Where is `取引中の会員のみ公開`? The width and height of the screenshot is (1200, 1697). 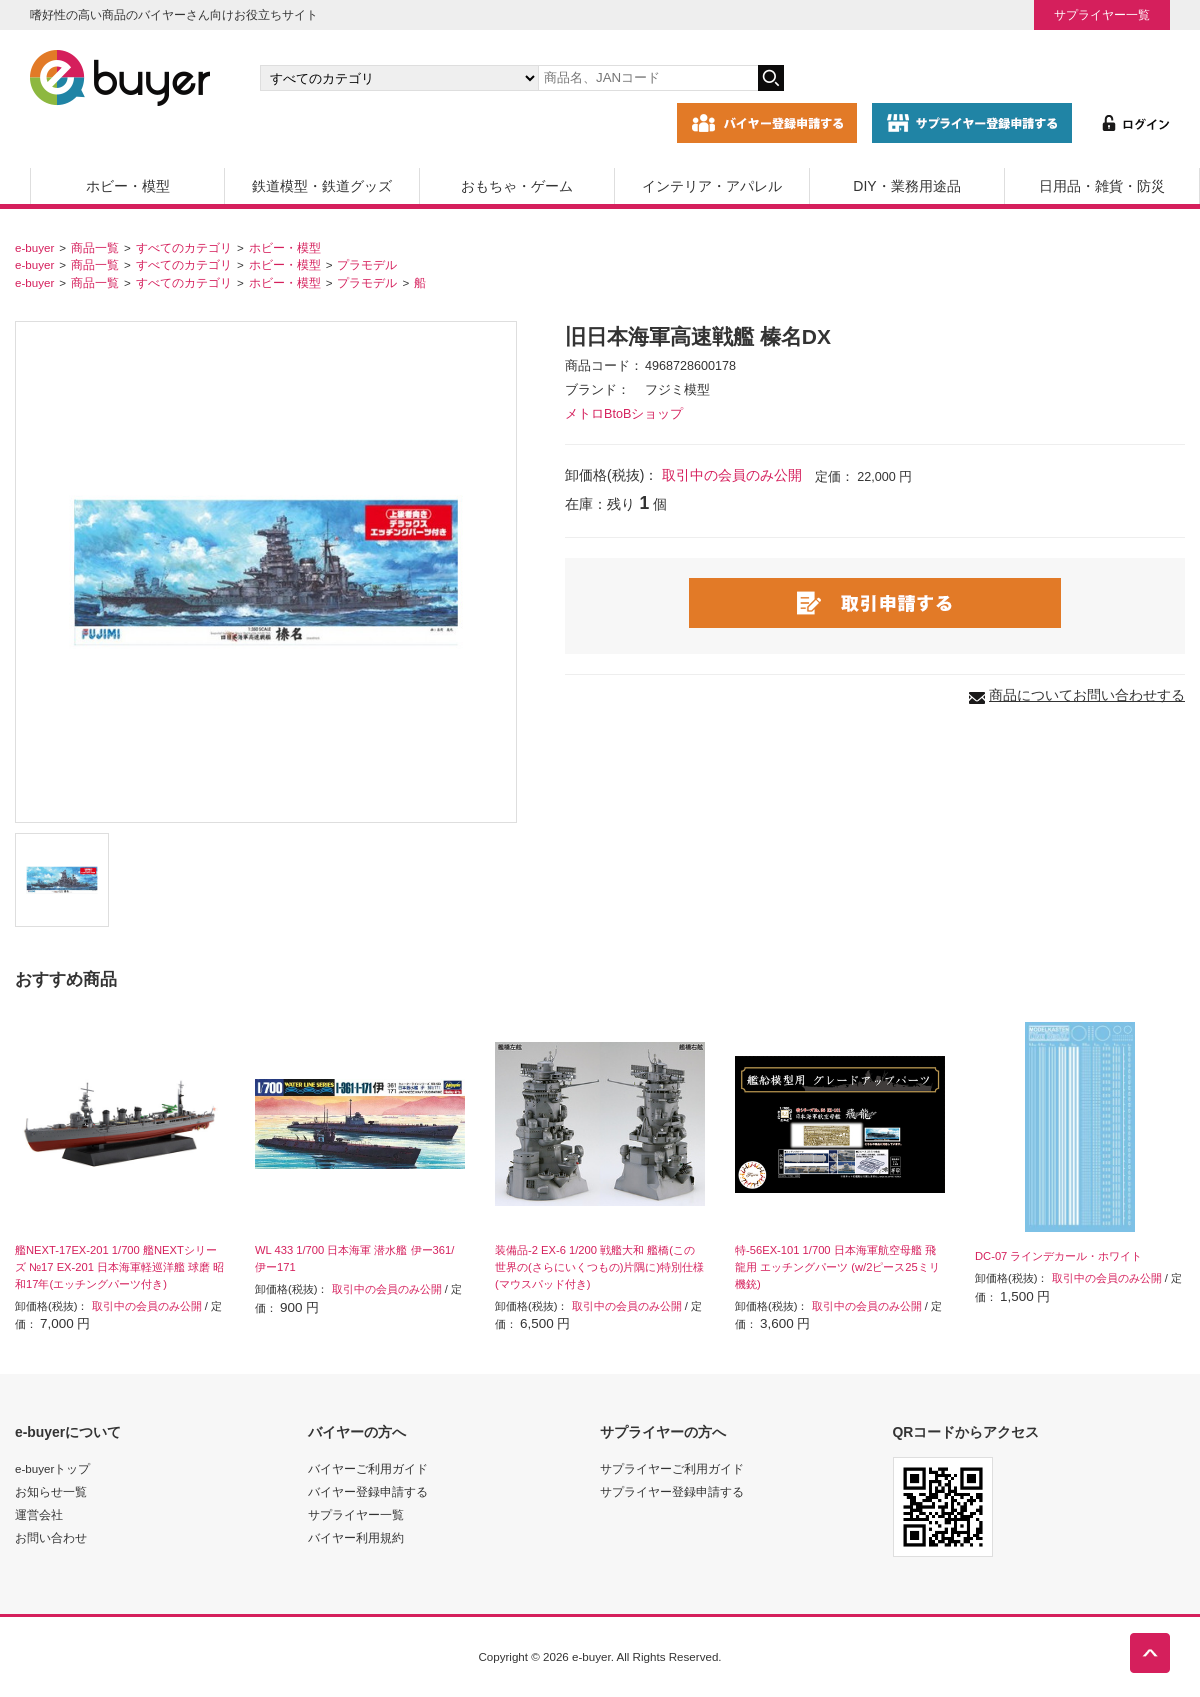
取引中の会員のみ公開 is located at coordinates (732, 475).